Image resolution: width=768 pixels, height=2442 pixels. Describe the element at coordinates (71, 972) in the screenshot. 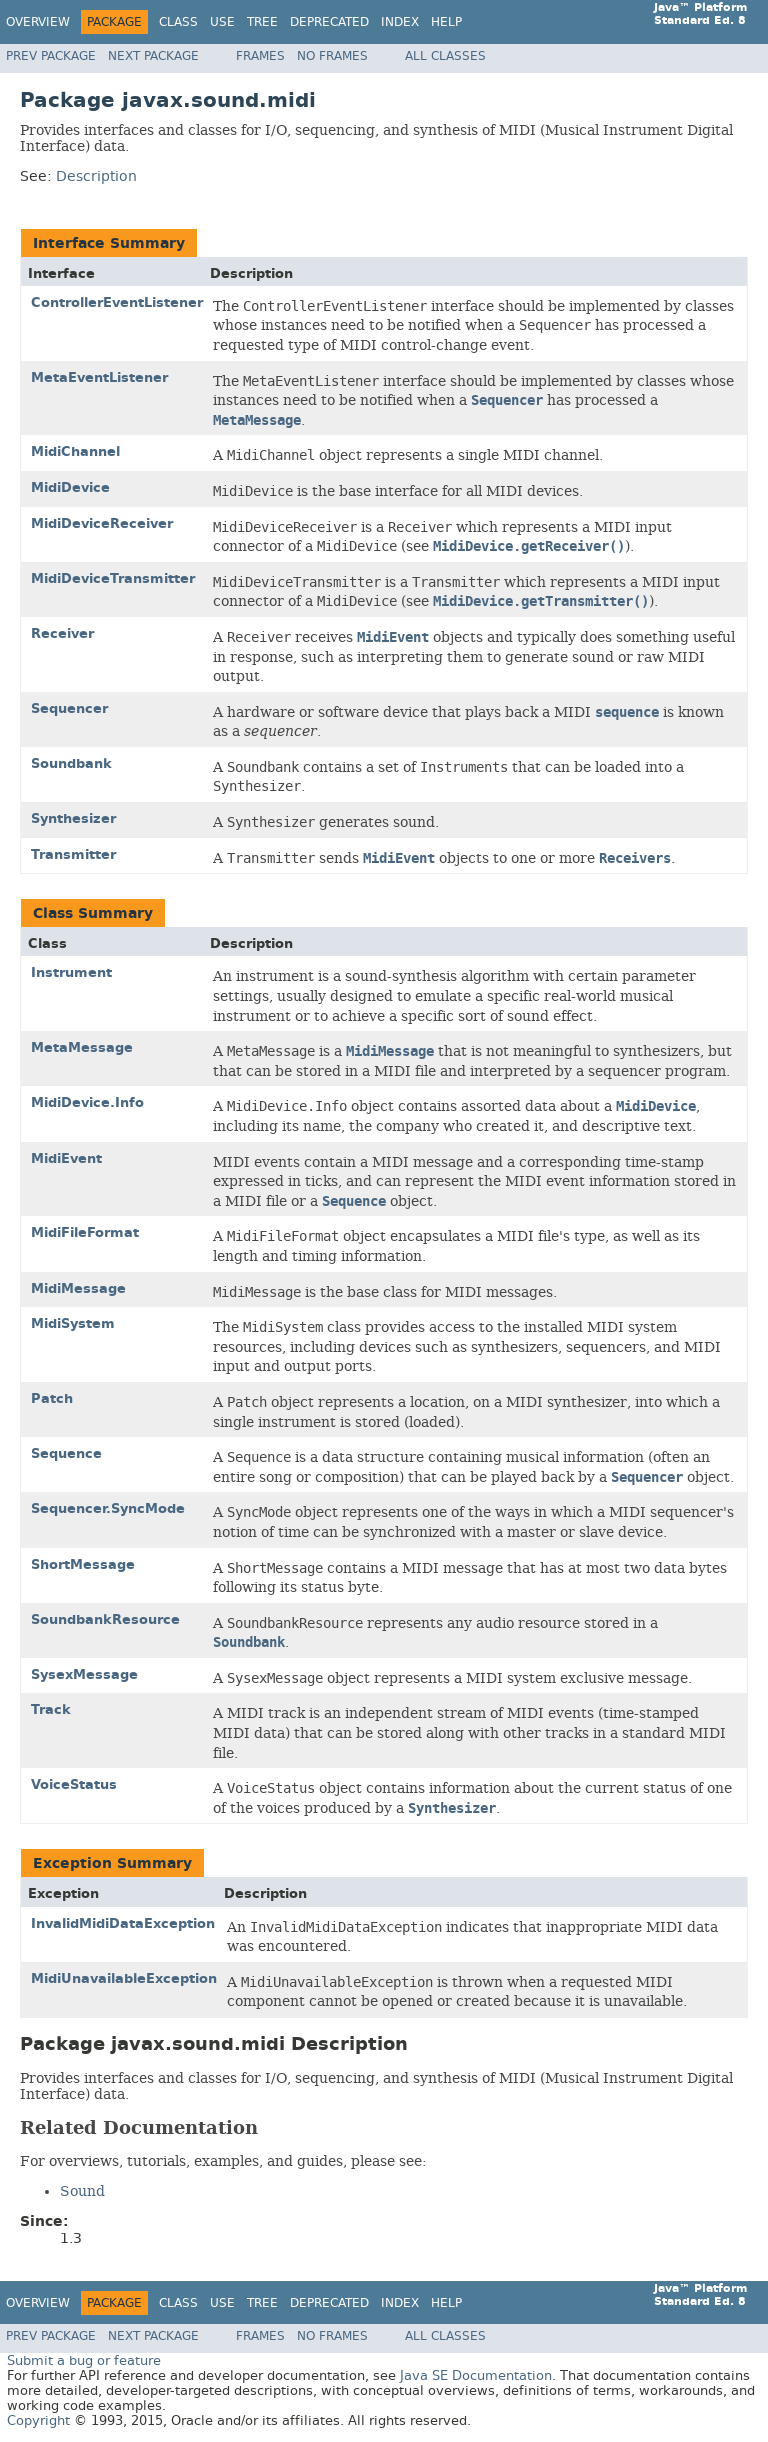

I see `Instrument` at that location.